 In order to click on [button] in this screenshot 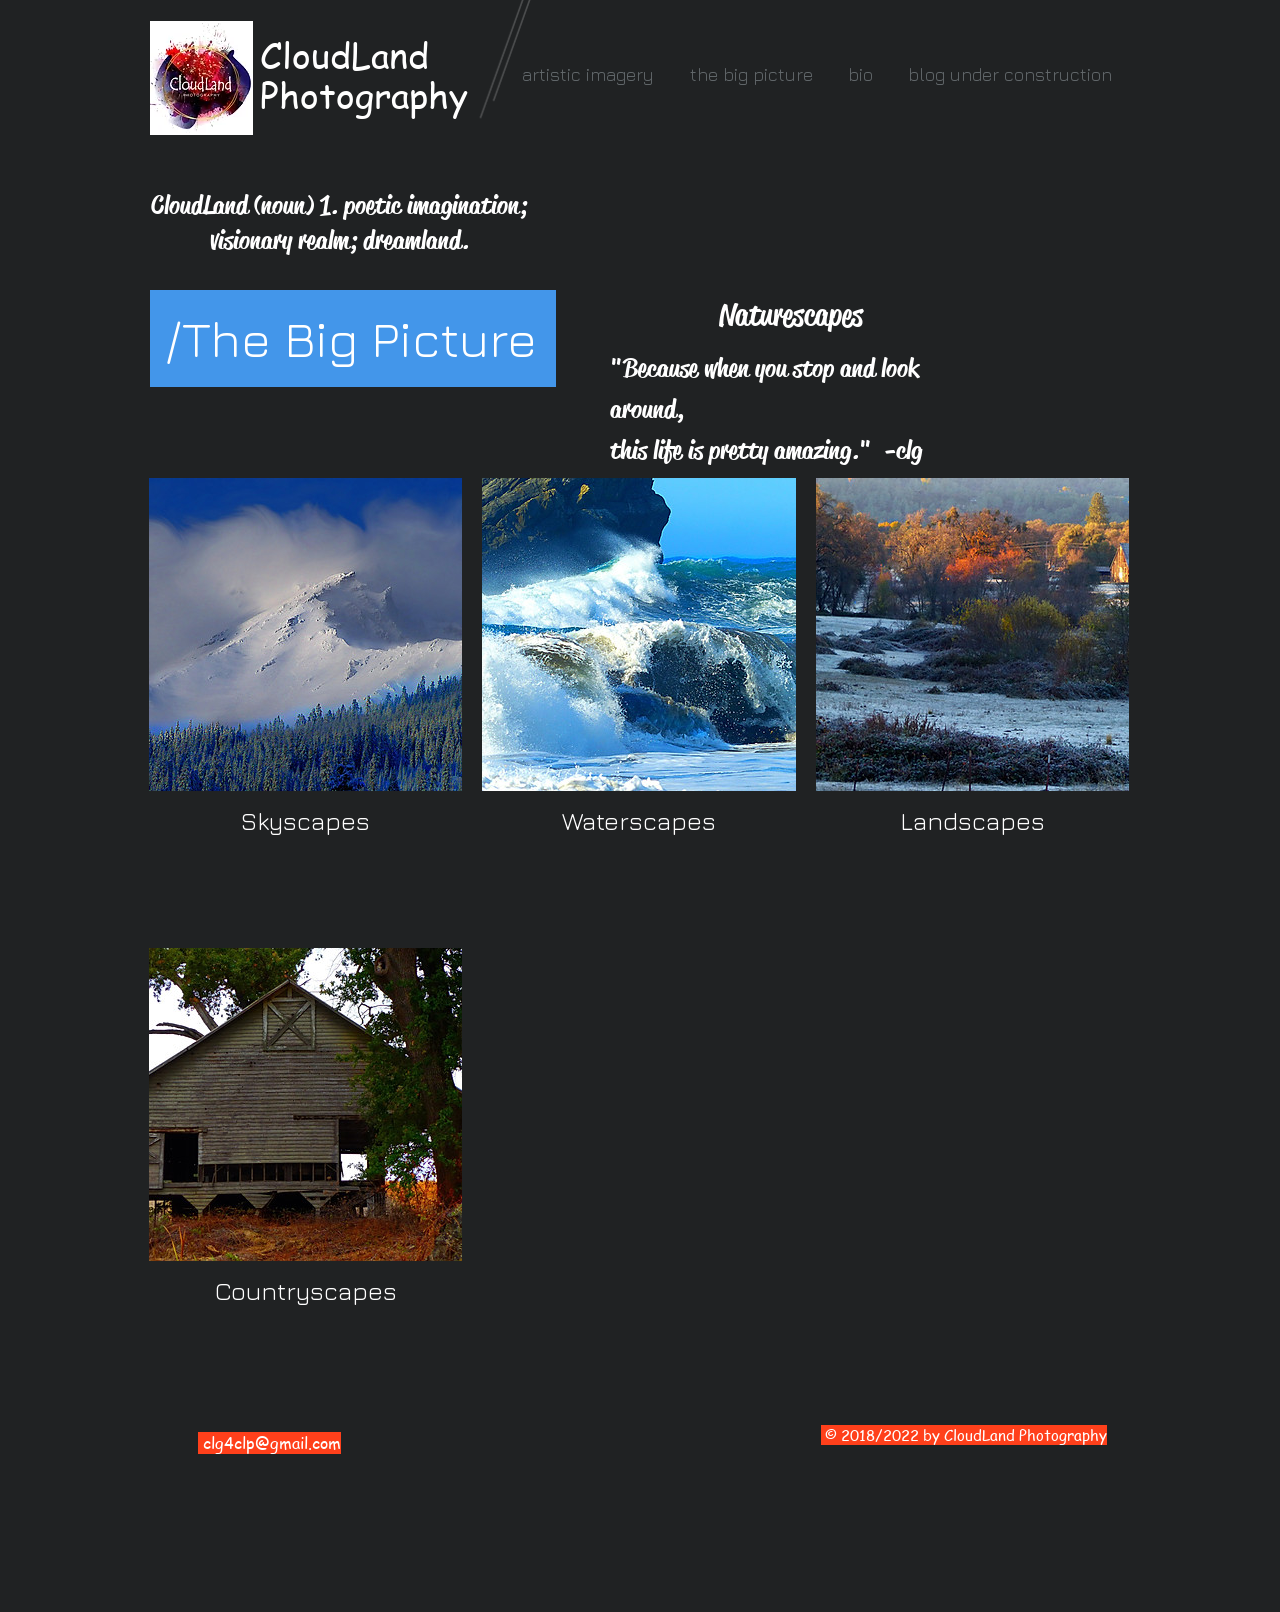, I will do `click(588, 74)`.